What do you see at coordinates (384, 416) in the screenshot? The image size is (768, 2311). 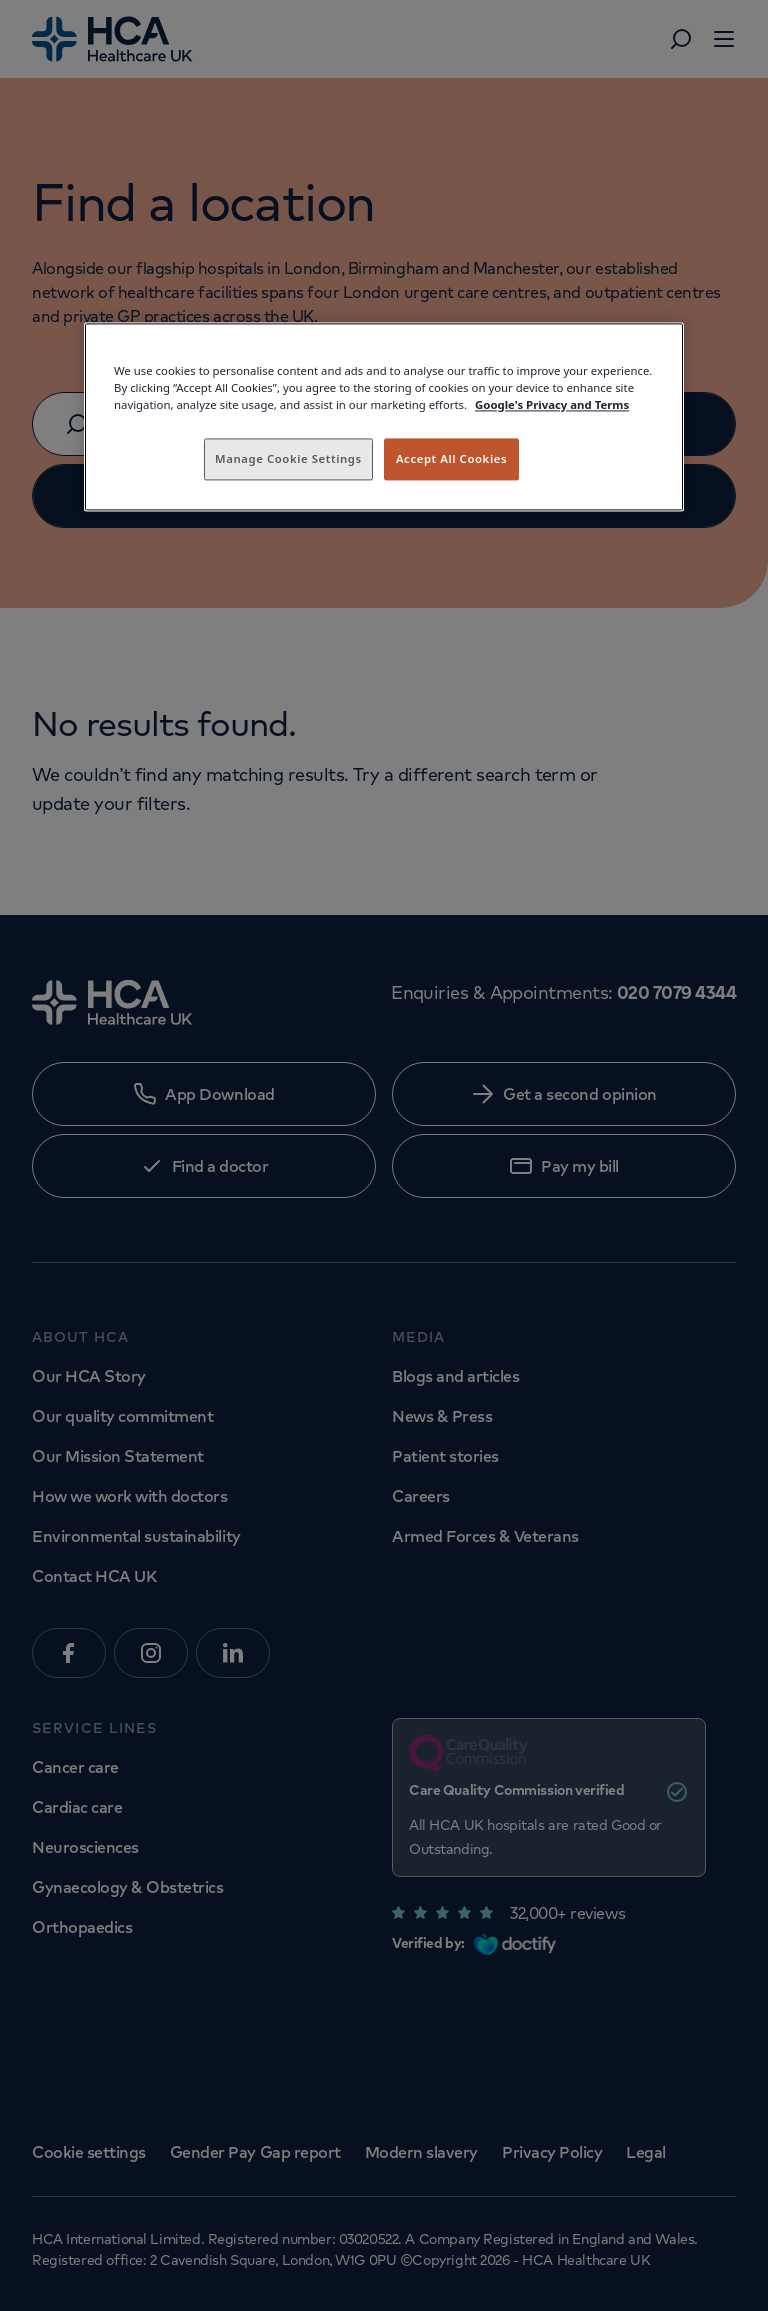 I see `[region]` at bounding box center [384, 416].